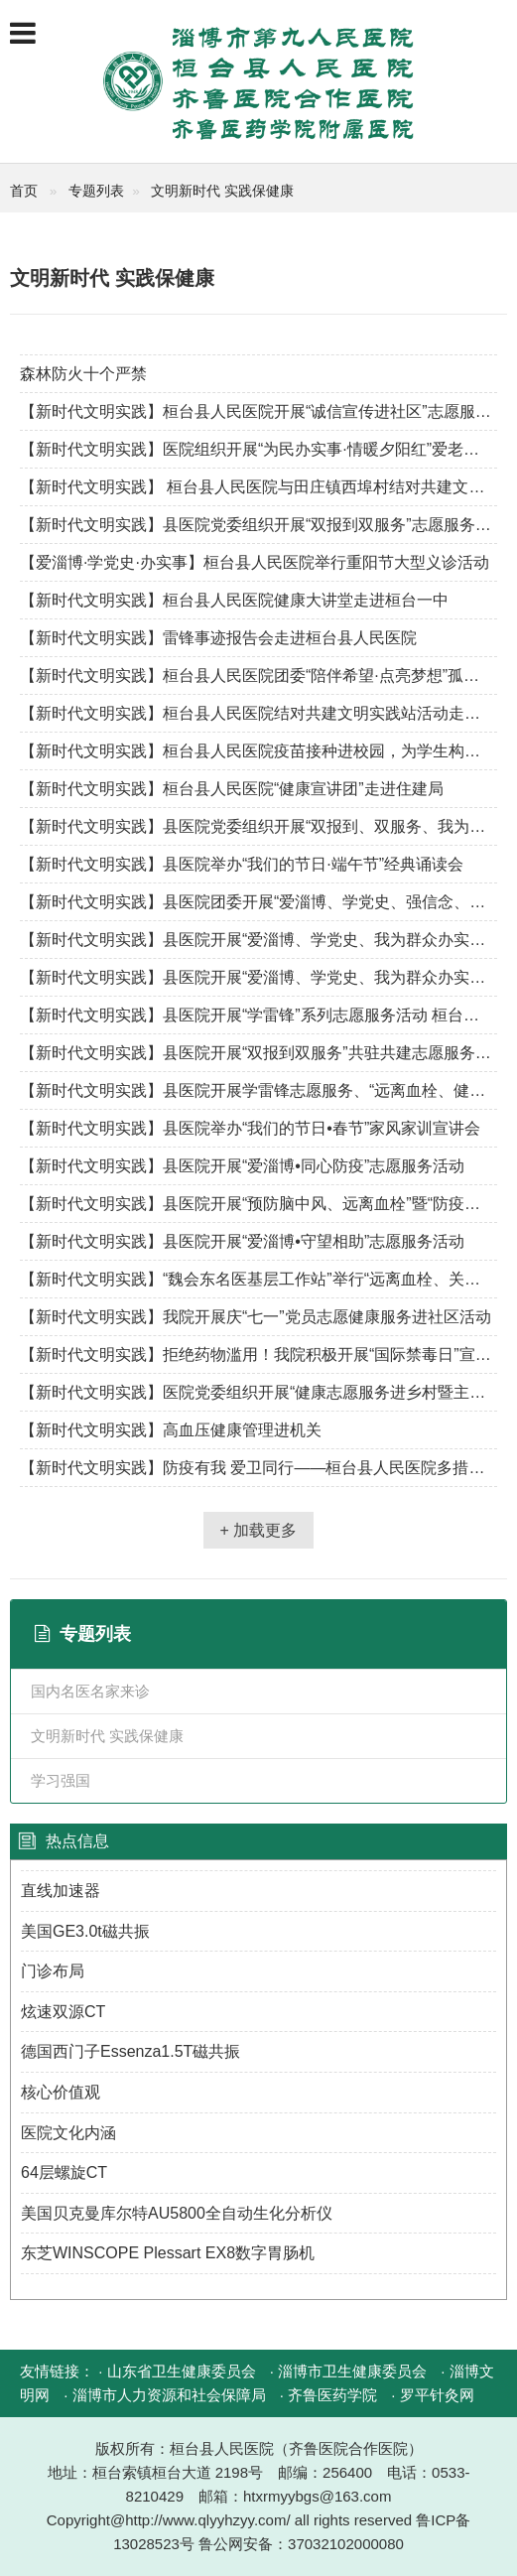  What do you see at coordinates (250, 1128) in the screenshot?
I see `【新时代文明实践】县医院举办“我们的节日•春节”家风家训宣讲会` at bounding box center [250, 1128].